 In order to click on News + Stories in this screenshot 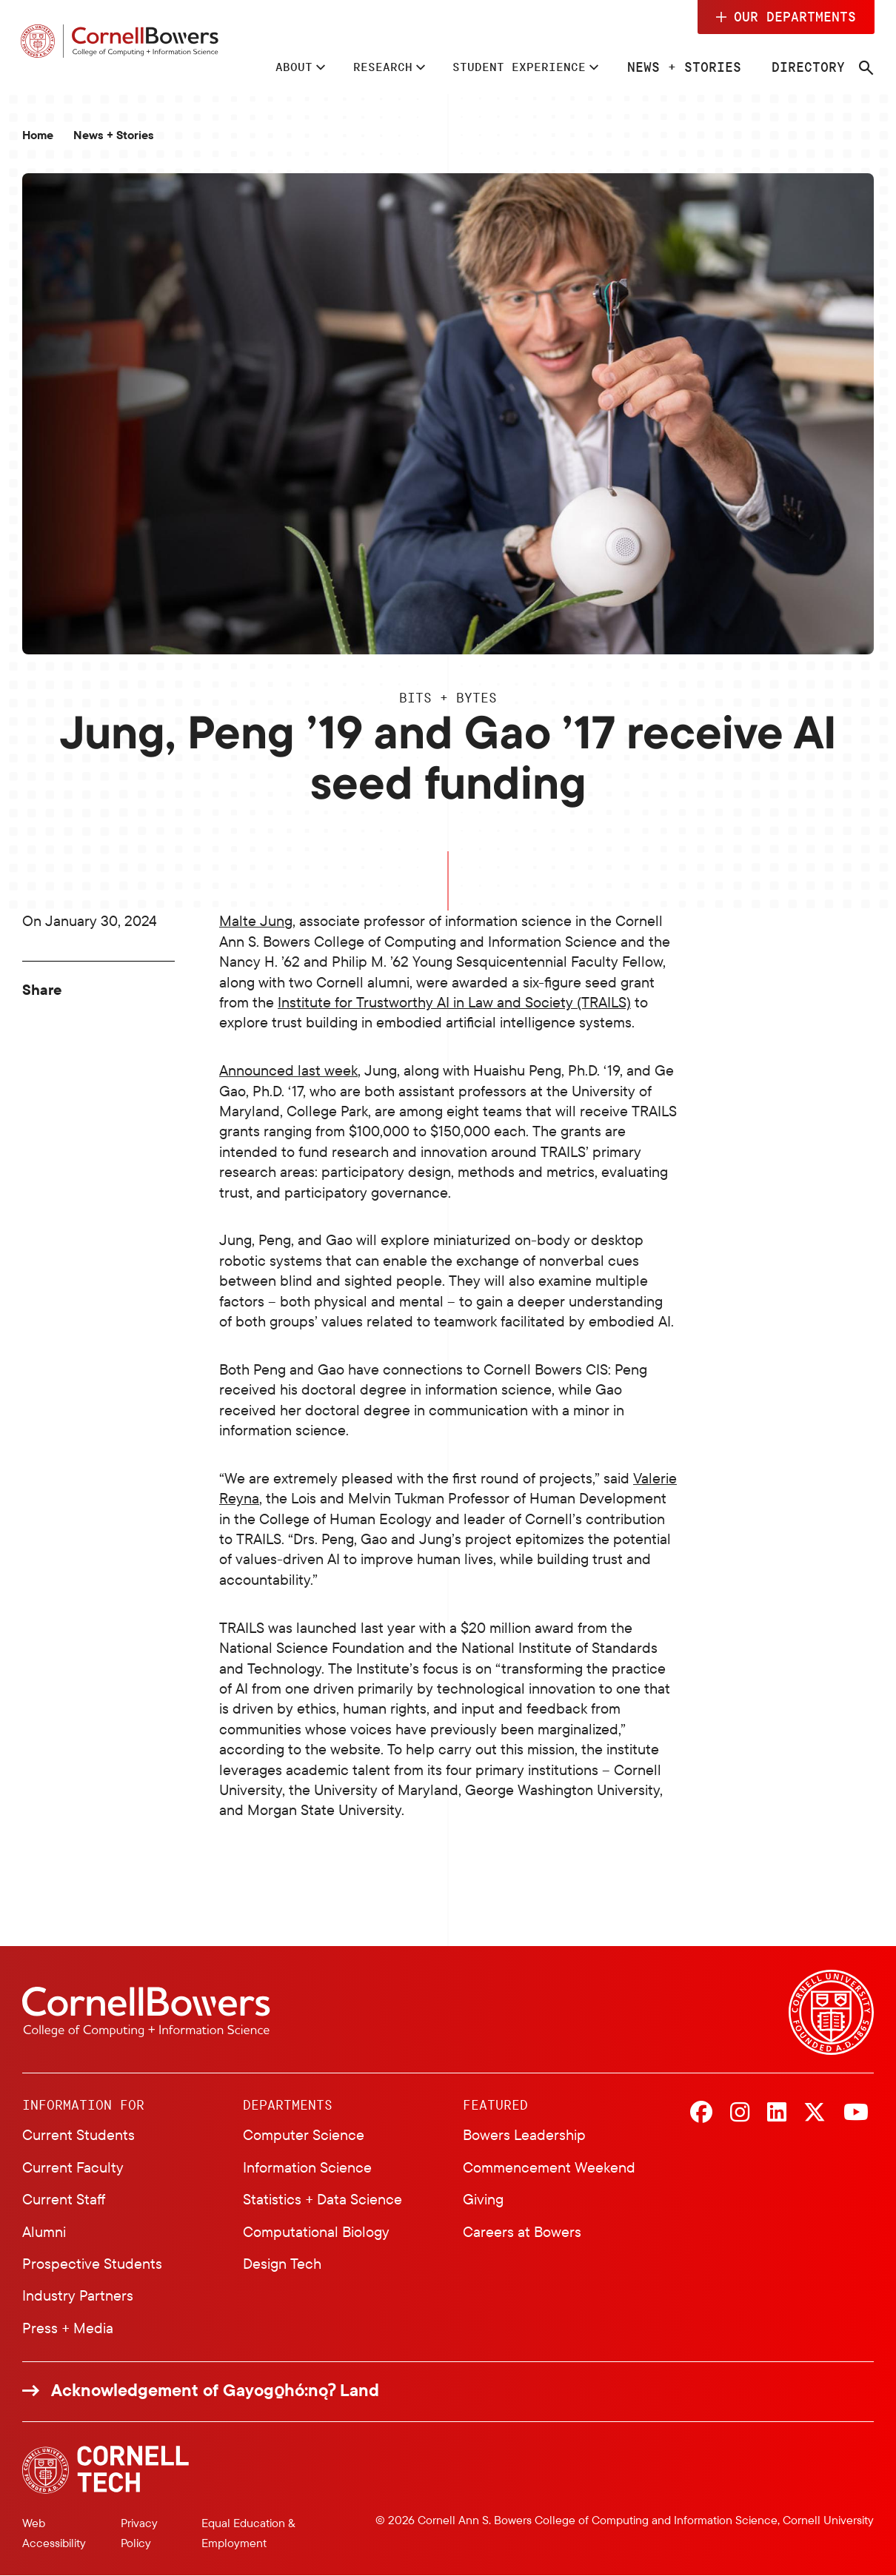, I will do `click(688, 67)`.